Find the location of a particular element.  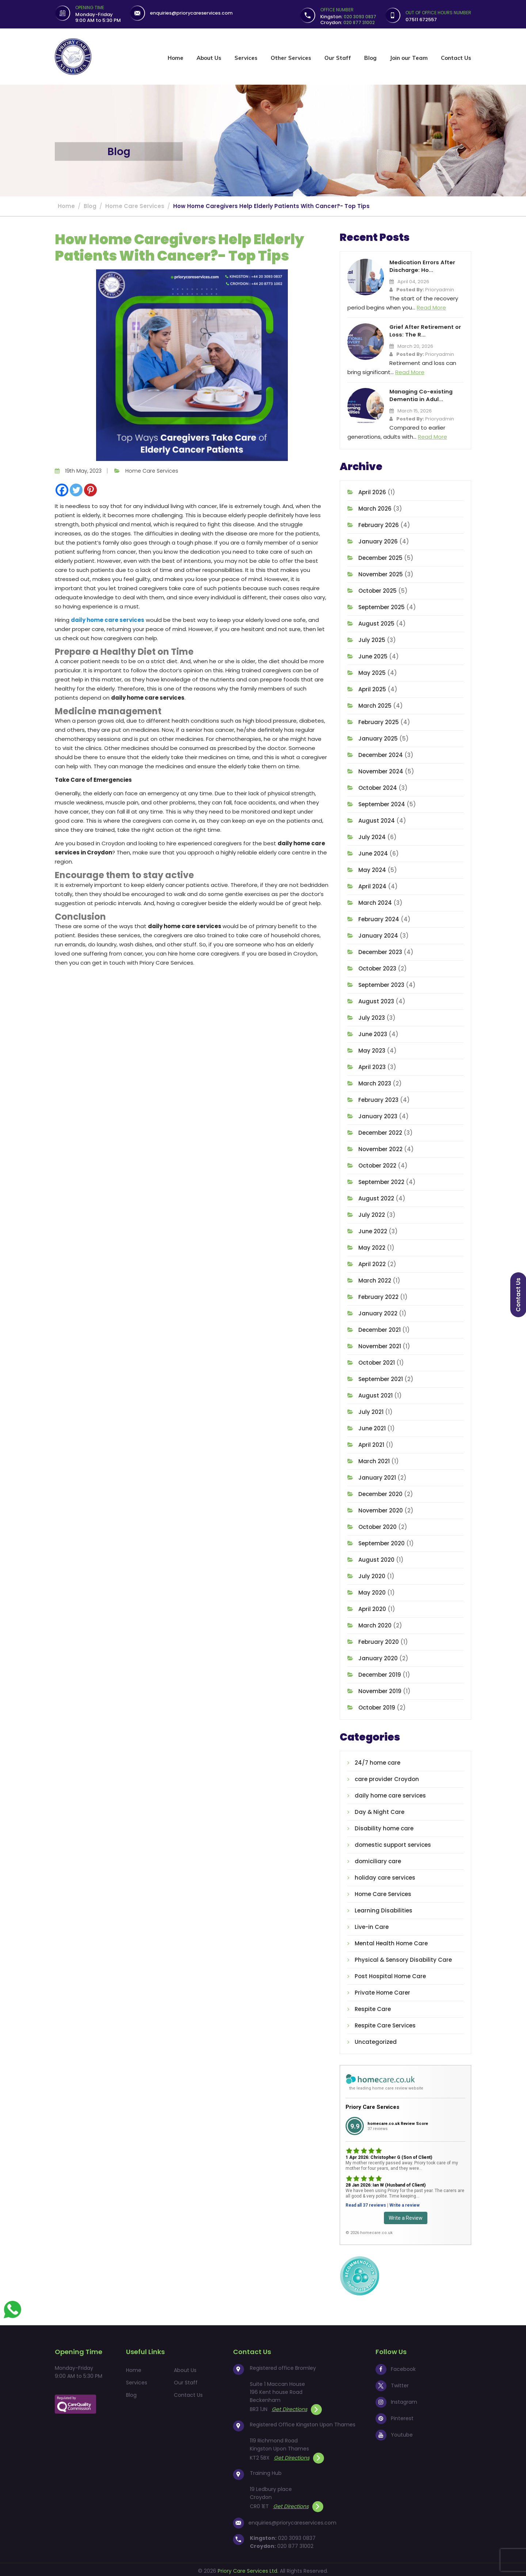

Other Services is located at coordinates (291, 57).